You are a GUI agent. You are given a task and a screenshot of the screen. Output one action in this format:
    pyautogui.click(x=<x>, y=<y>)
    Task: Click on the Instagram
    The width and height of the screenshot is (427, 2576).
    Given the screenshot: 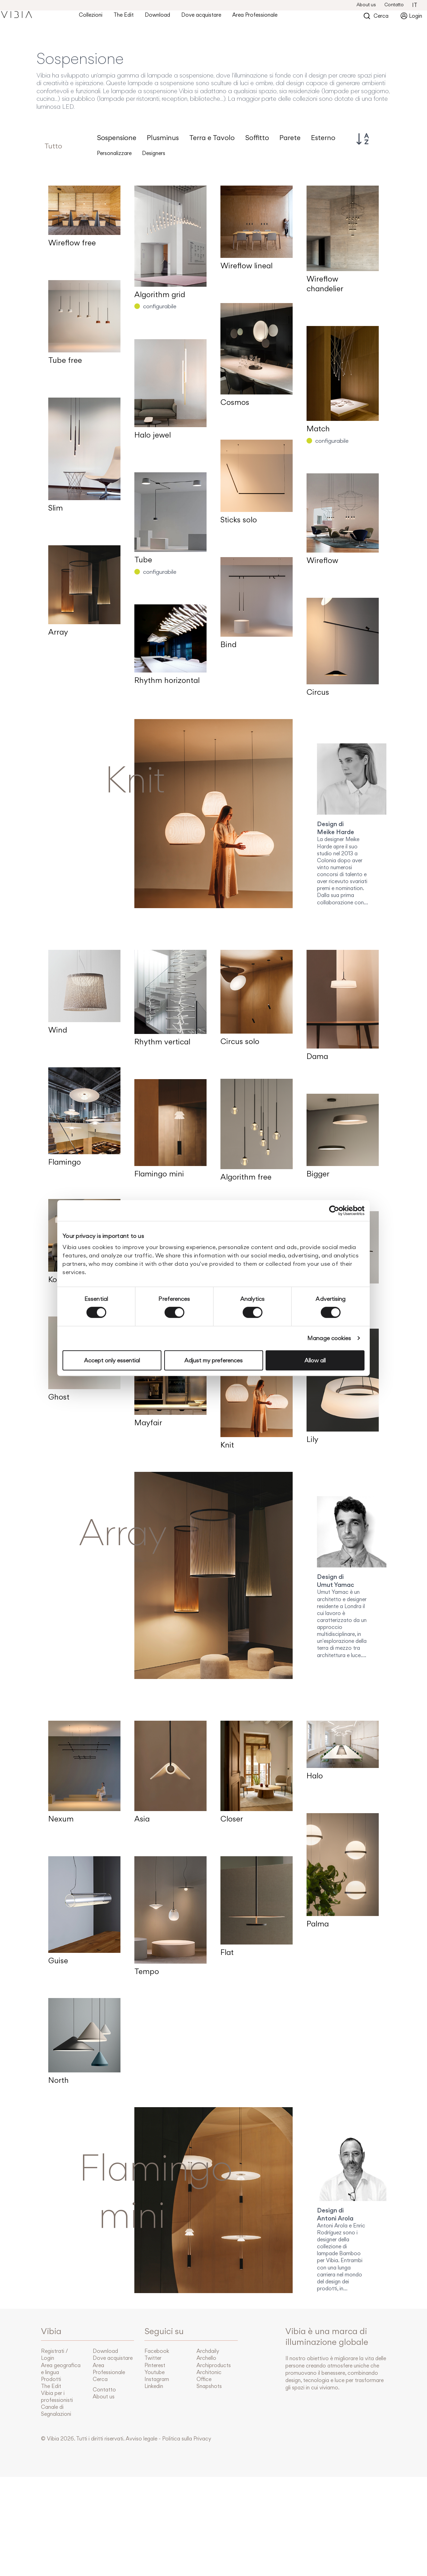 What is the action you would take?
    pyautogui.click(x=156, y=2379)
    